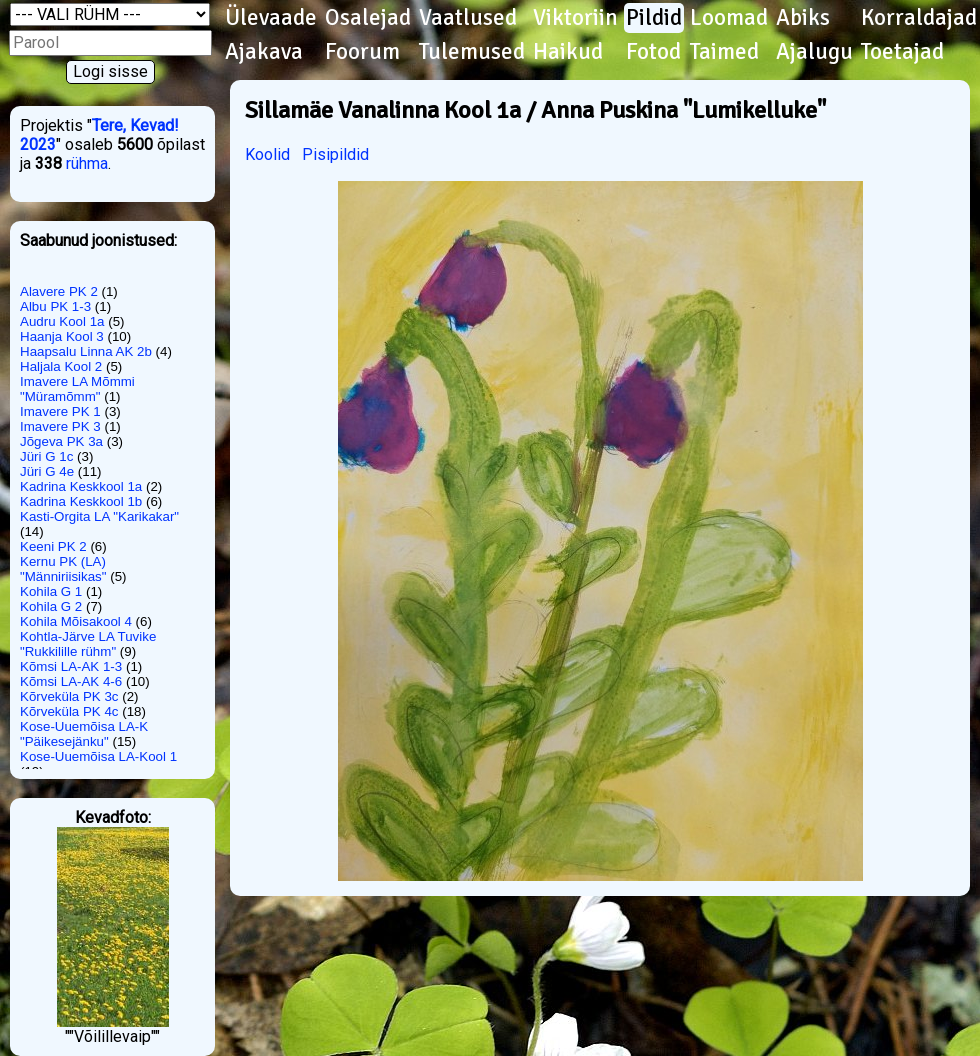  Describe the element at coordinates (99, 516) in the screenshot. I see `Kasti-Orgita LA "Karikakar"` at that location.